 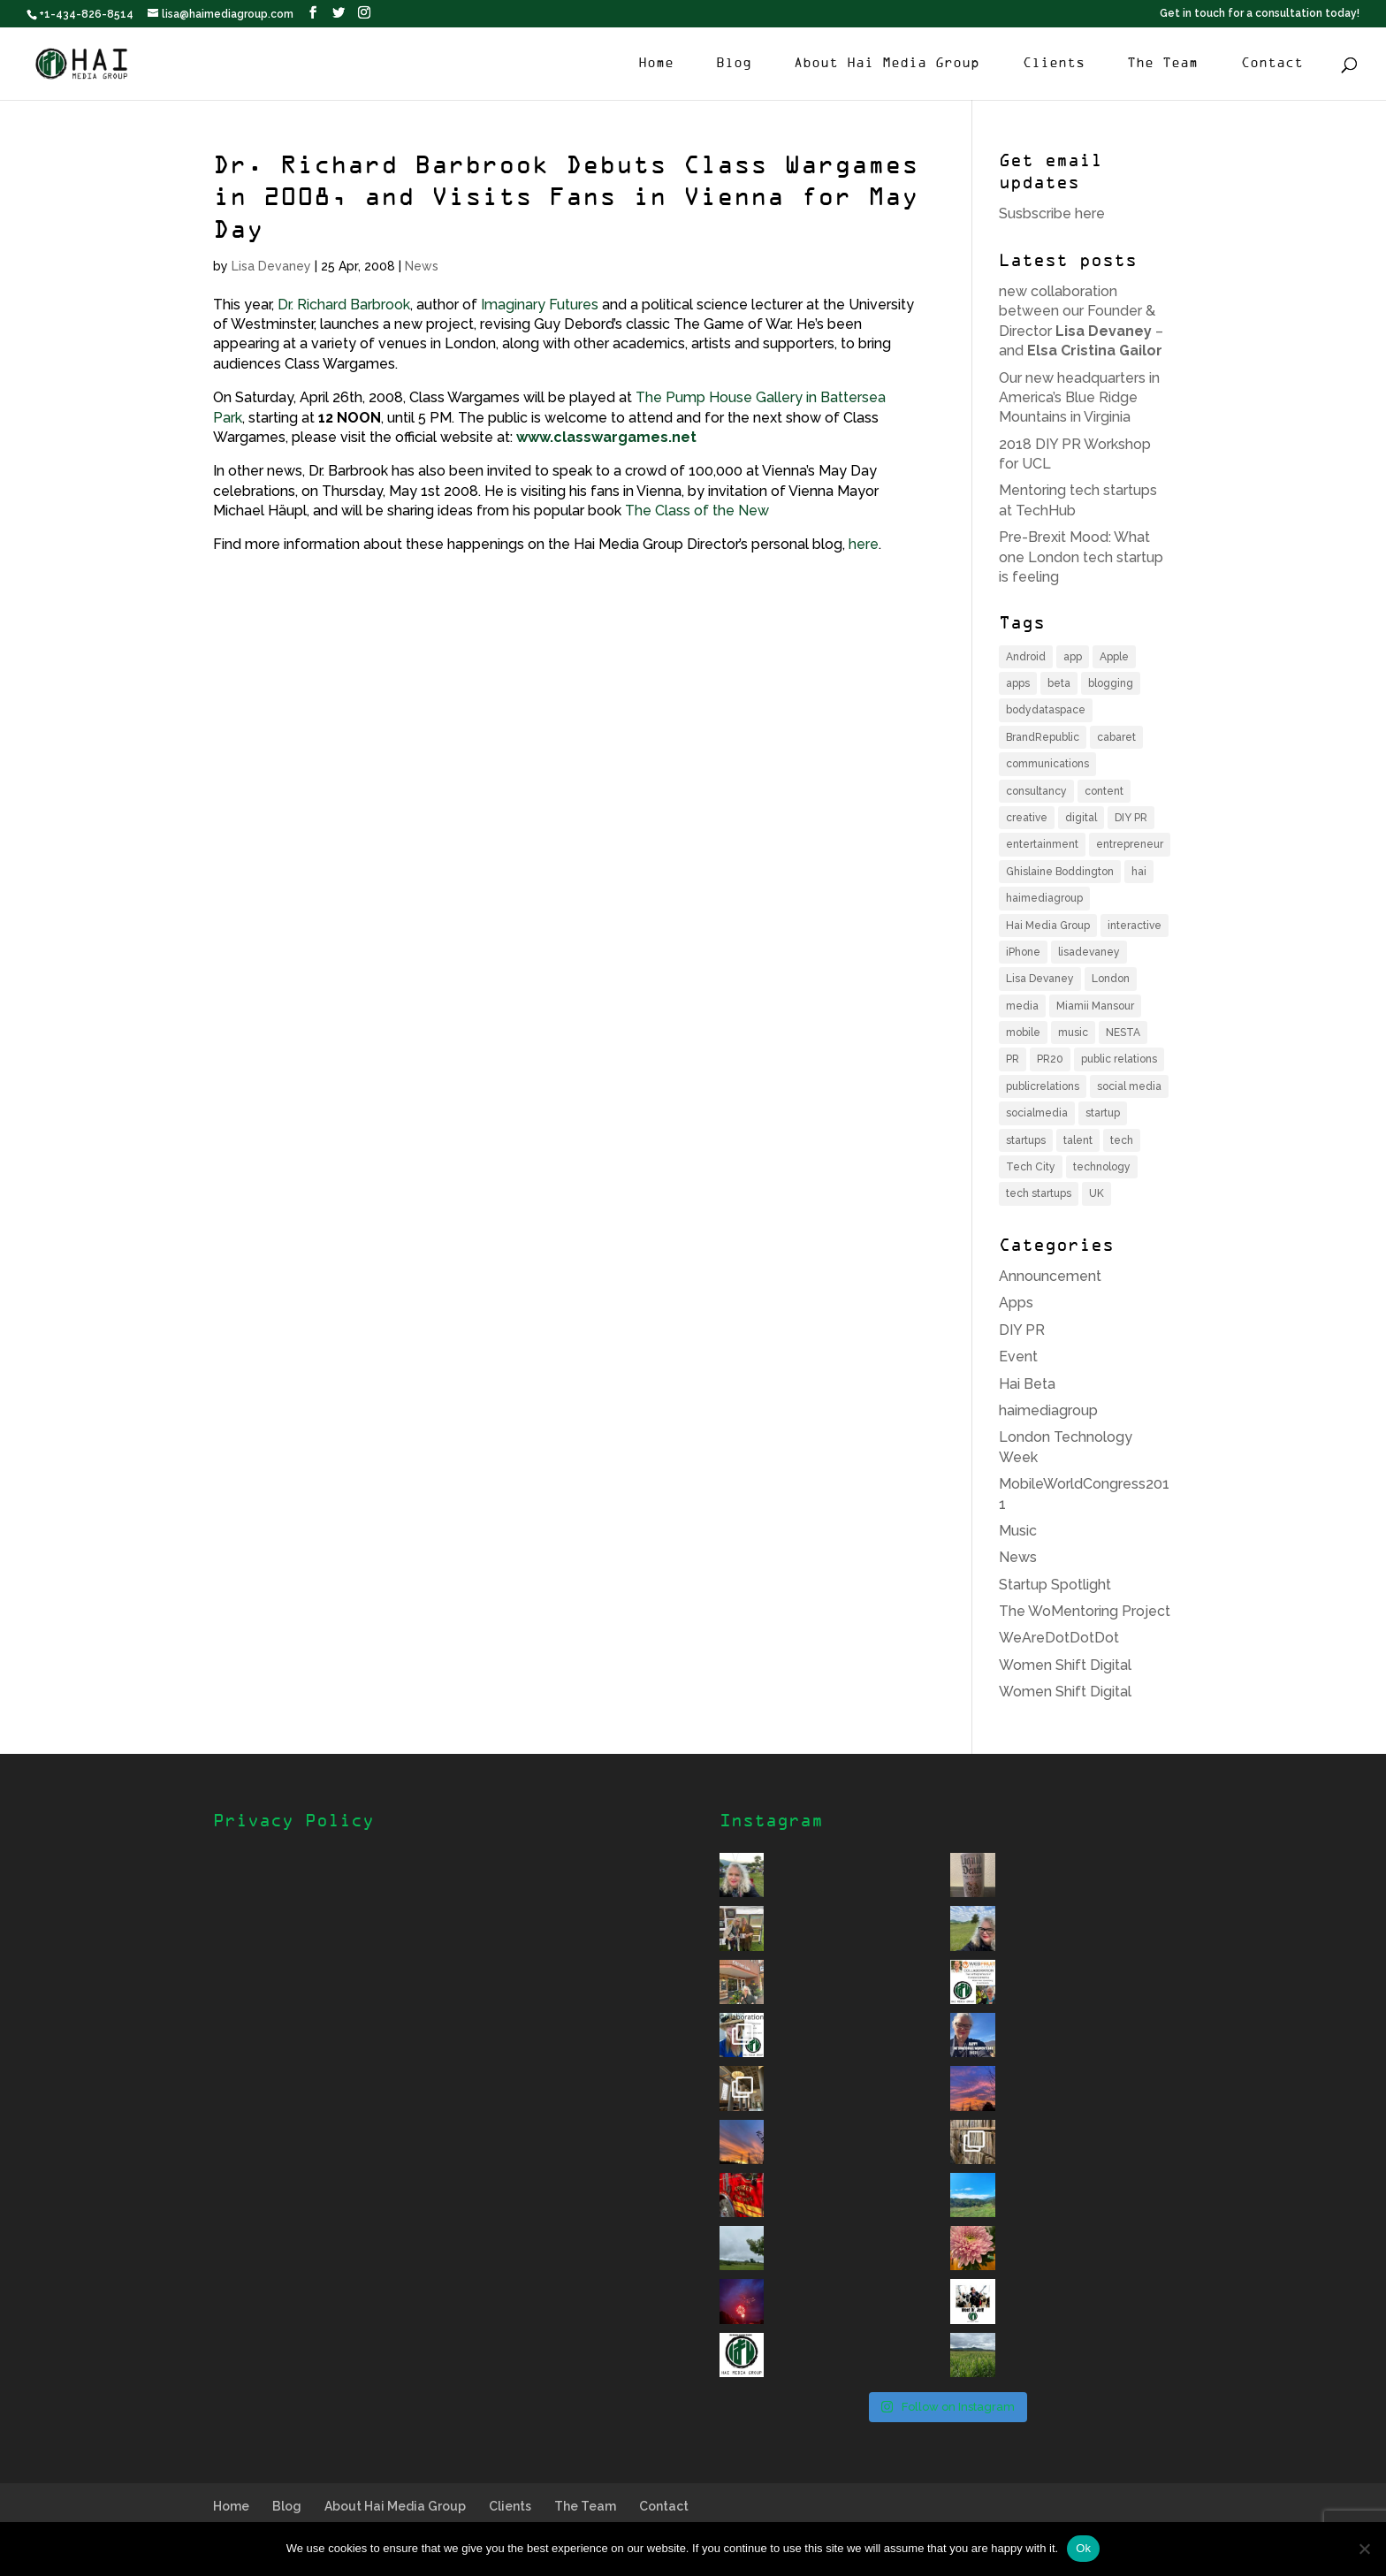 What do you see at coordinates (1055, 1584) in the screenshot?
I see `Startup Spotlight` at bounding box center [1055, 1584].